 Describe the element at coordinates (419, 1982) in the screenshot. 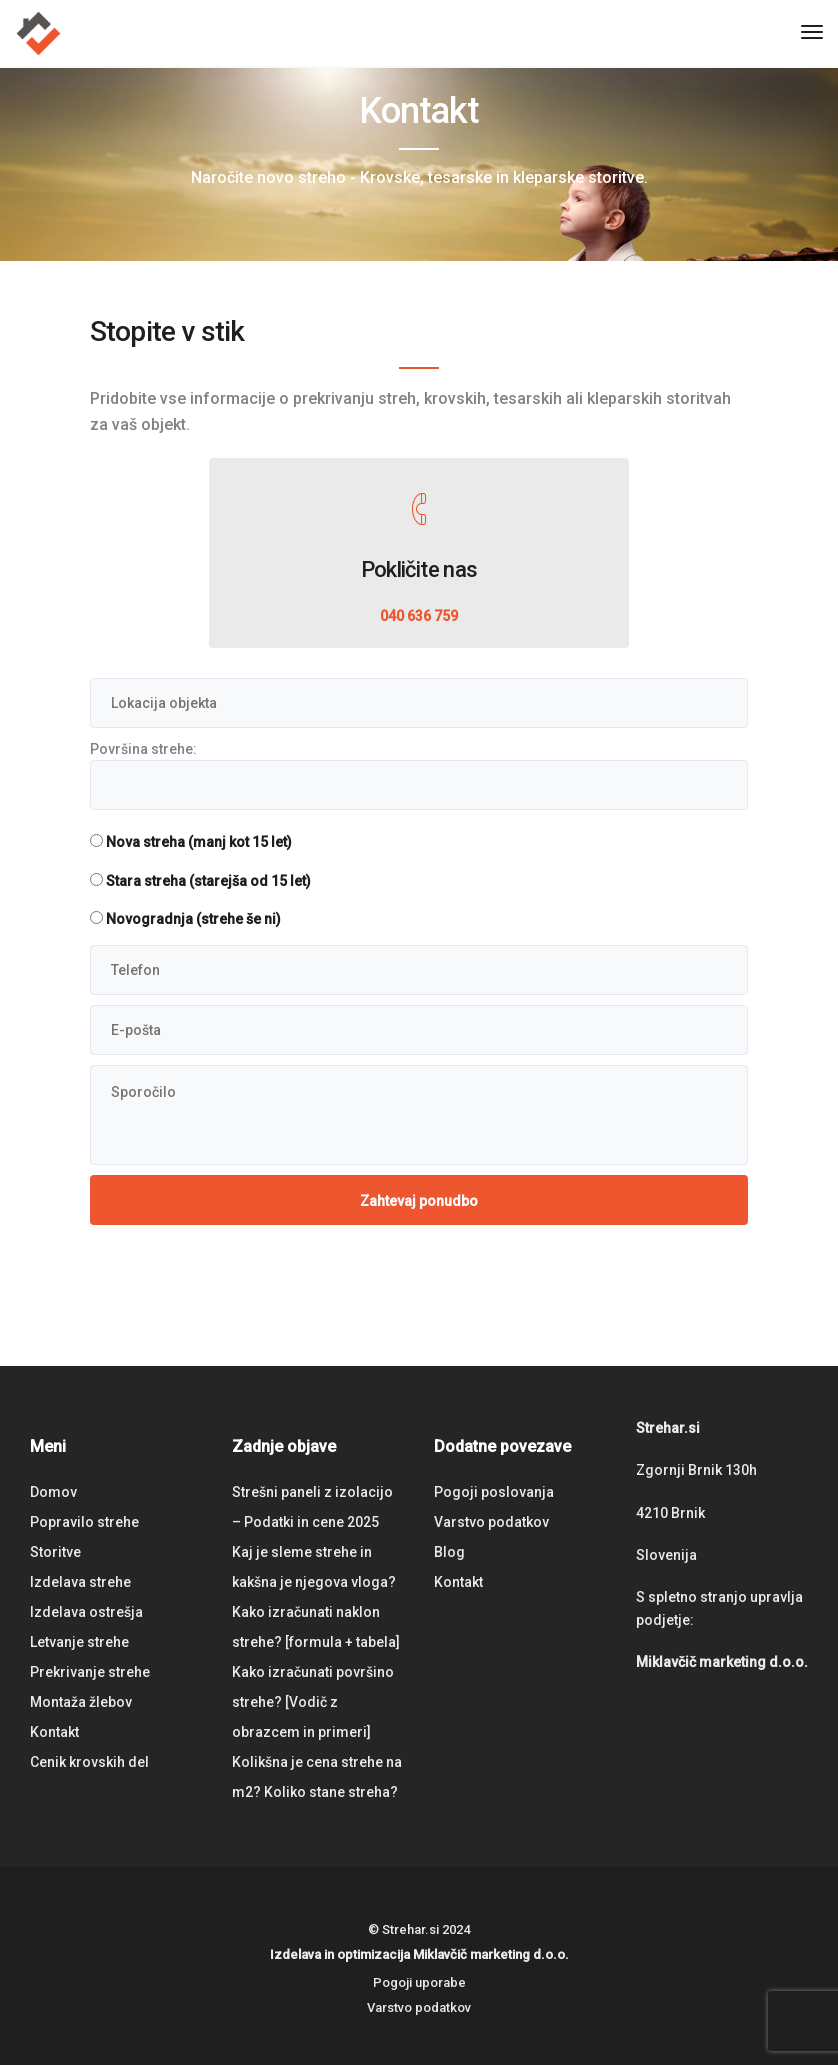

I see `Pogoji uporabe` at that location.